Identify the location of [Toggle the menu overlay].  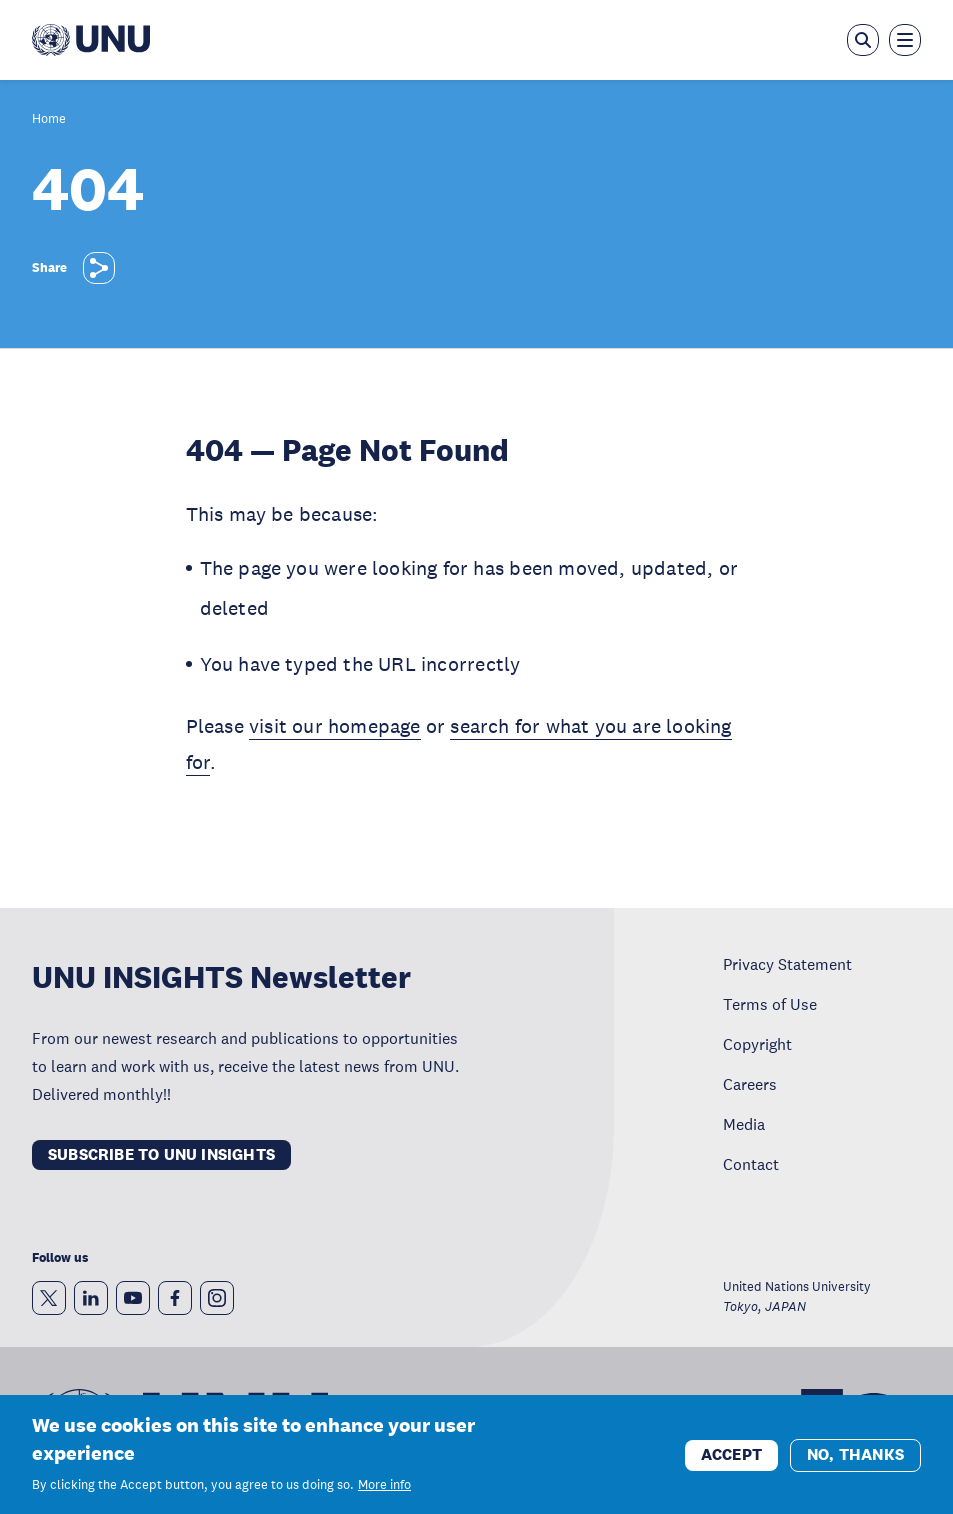
(905, 40).